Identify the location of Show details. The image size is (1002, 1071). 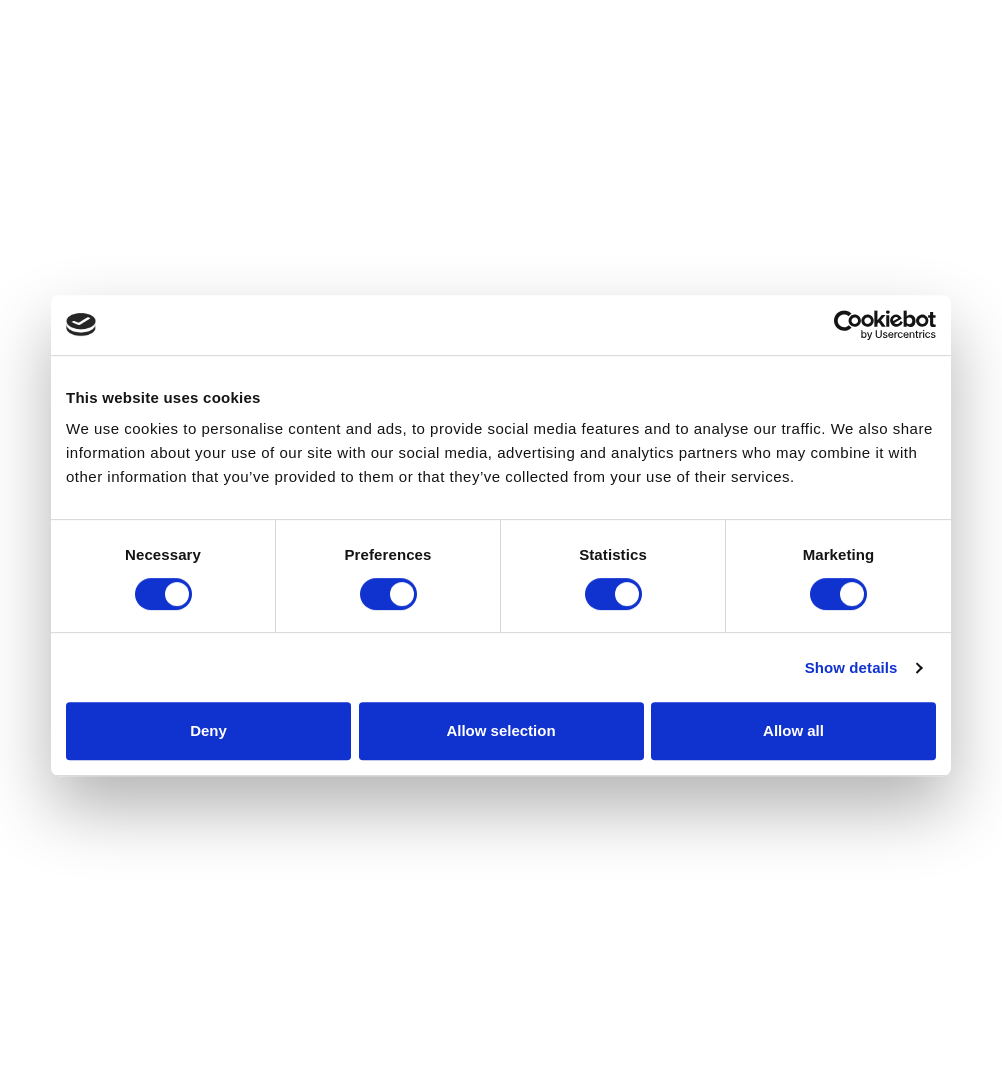
(851, 667).